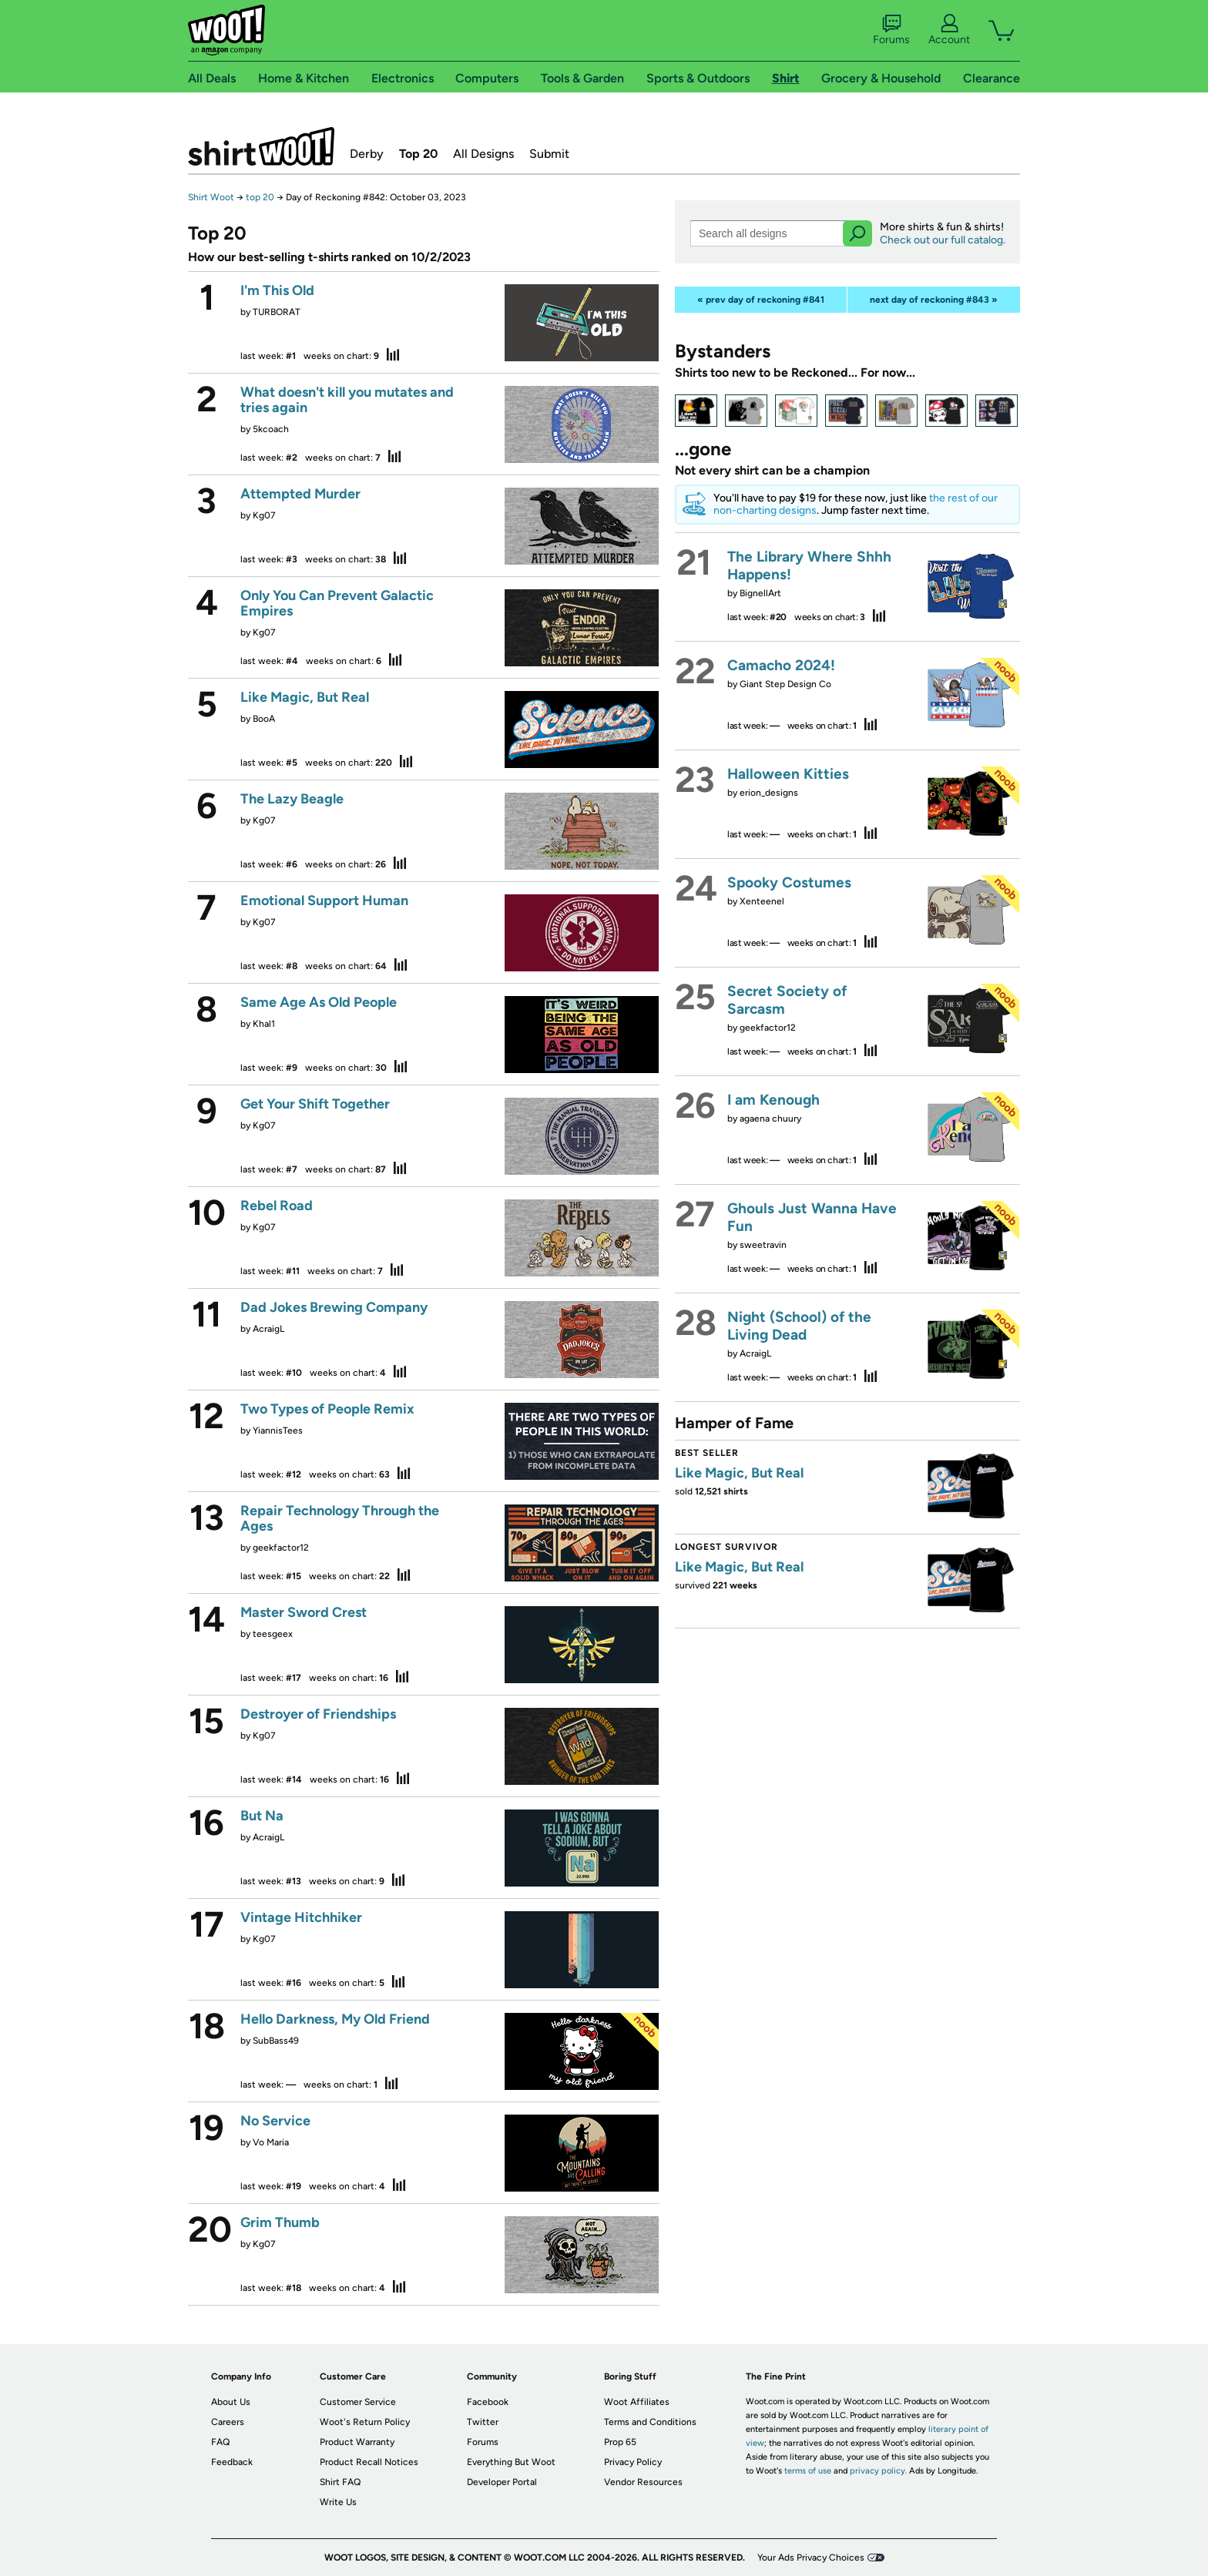 The image size is (1208, 2576). I want to click on Top 20, so click(418, 153).